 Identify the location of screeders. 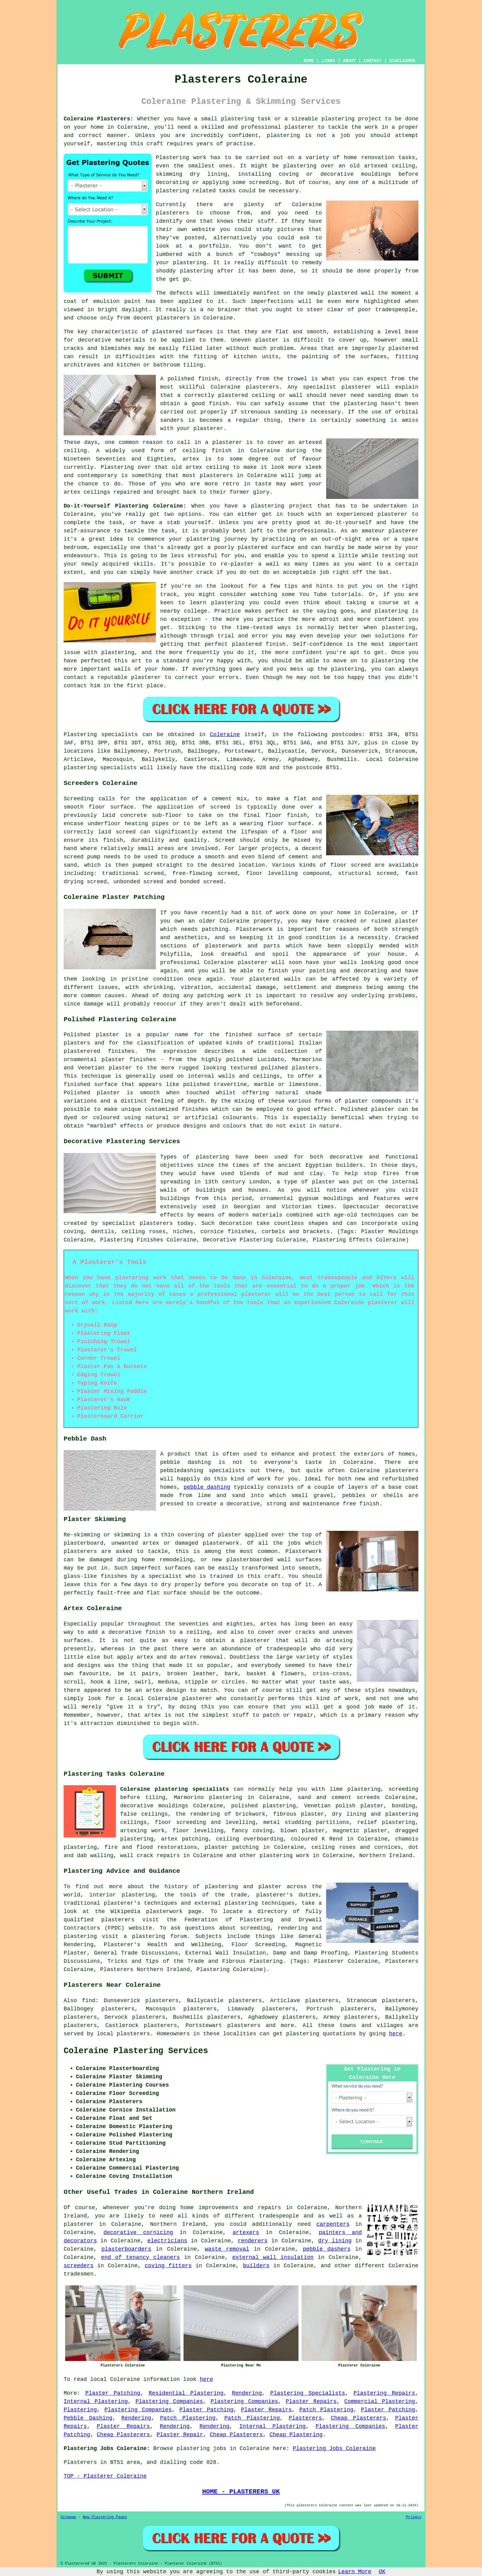
(78, 2266).